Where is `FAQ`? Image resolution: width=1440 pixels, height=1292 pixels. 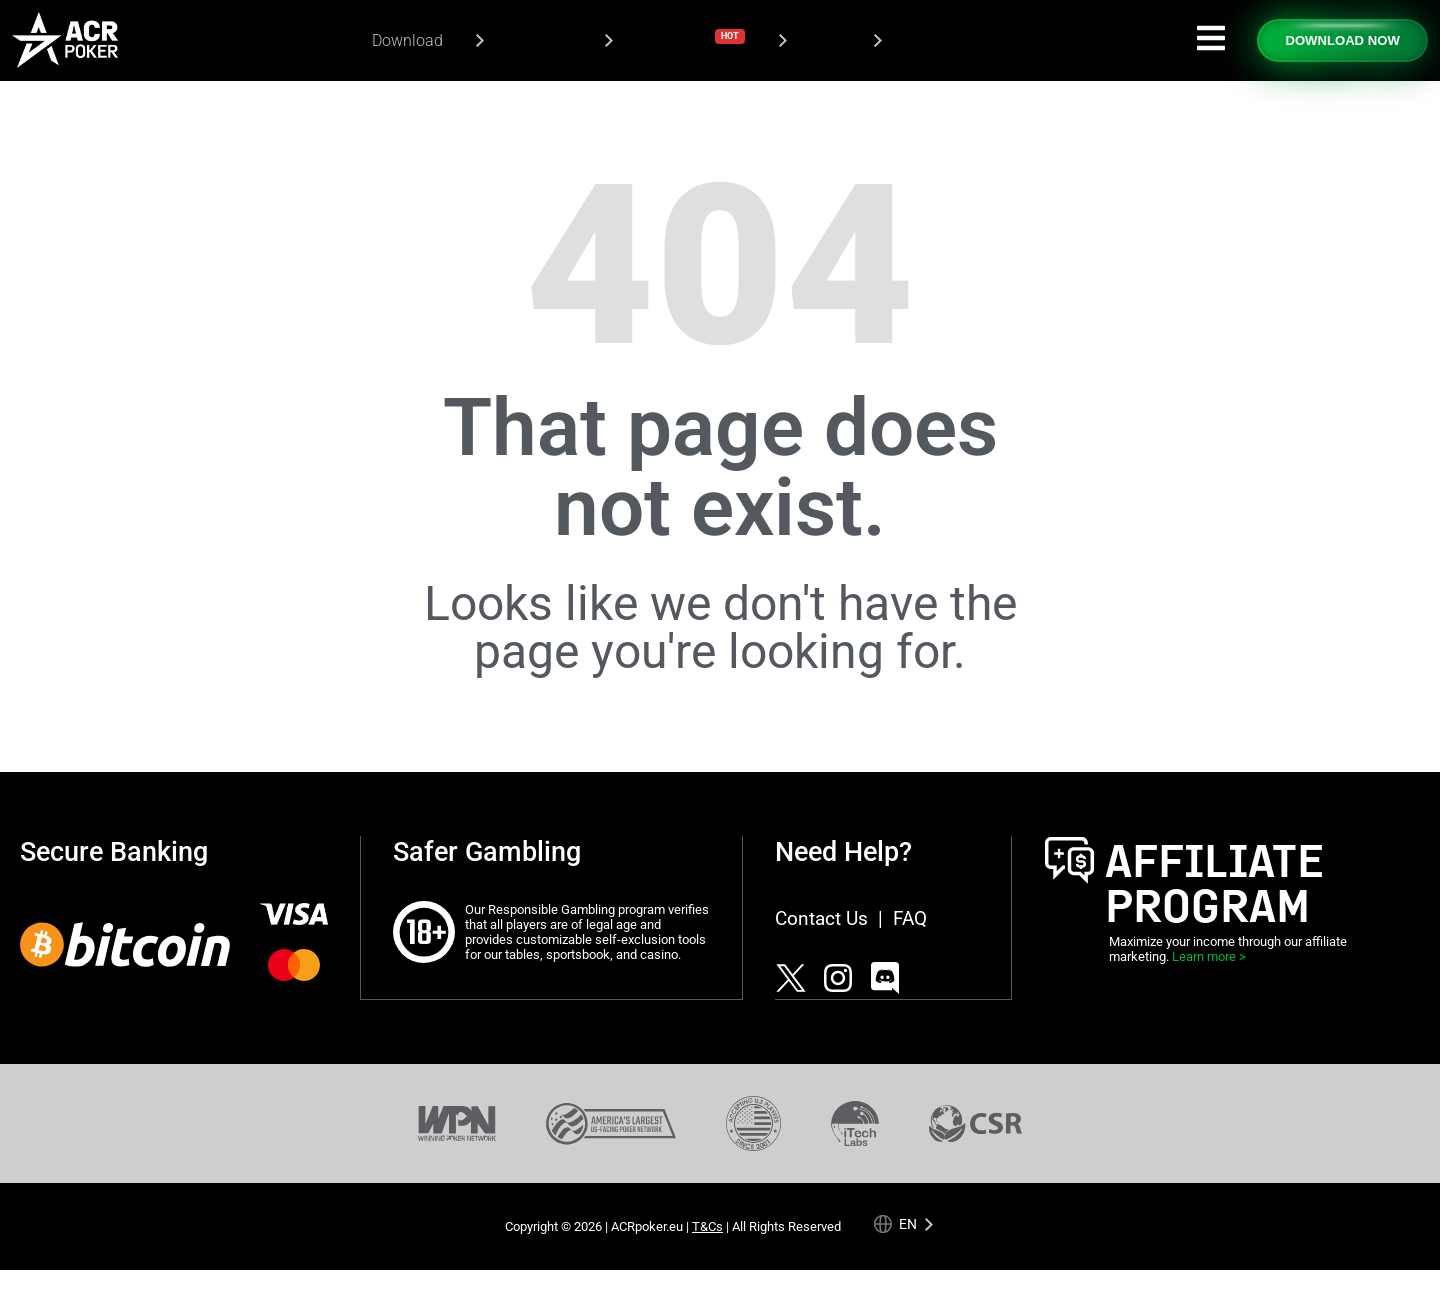
FAQ is located at coordinates (910, 918).